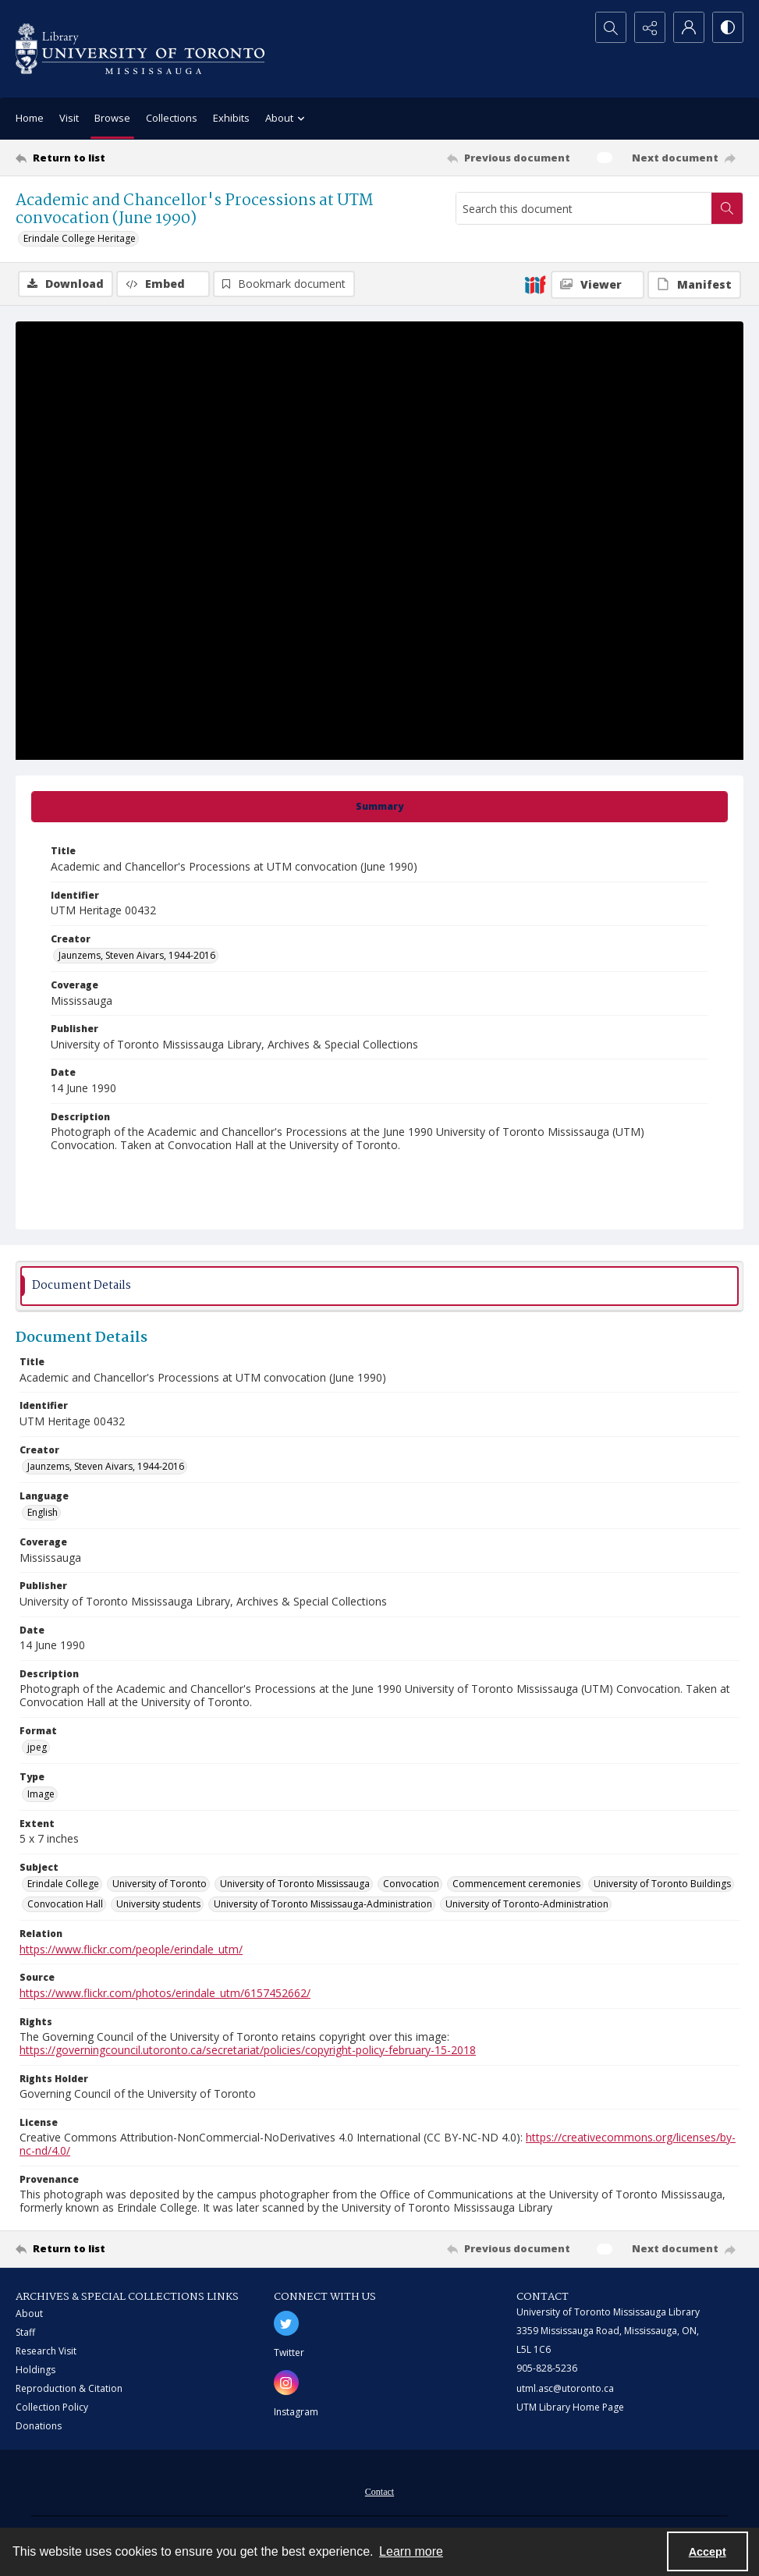 This screenshot has height=2576, width=759. What do you see at coordinates (526, 1904) in the screenshot?
I see `University of Toronto-Administration [Subject University of Toronto-Administration]` at bounding box center [526, 1904].